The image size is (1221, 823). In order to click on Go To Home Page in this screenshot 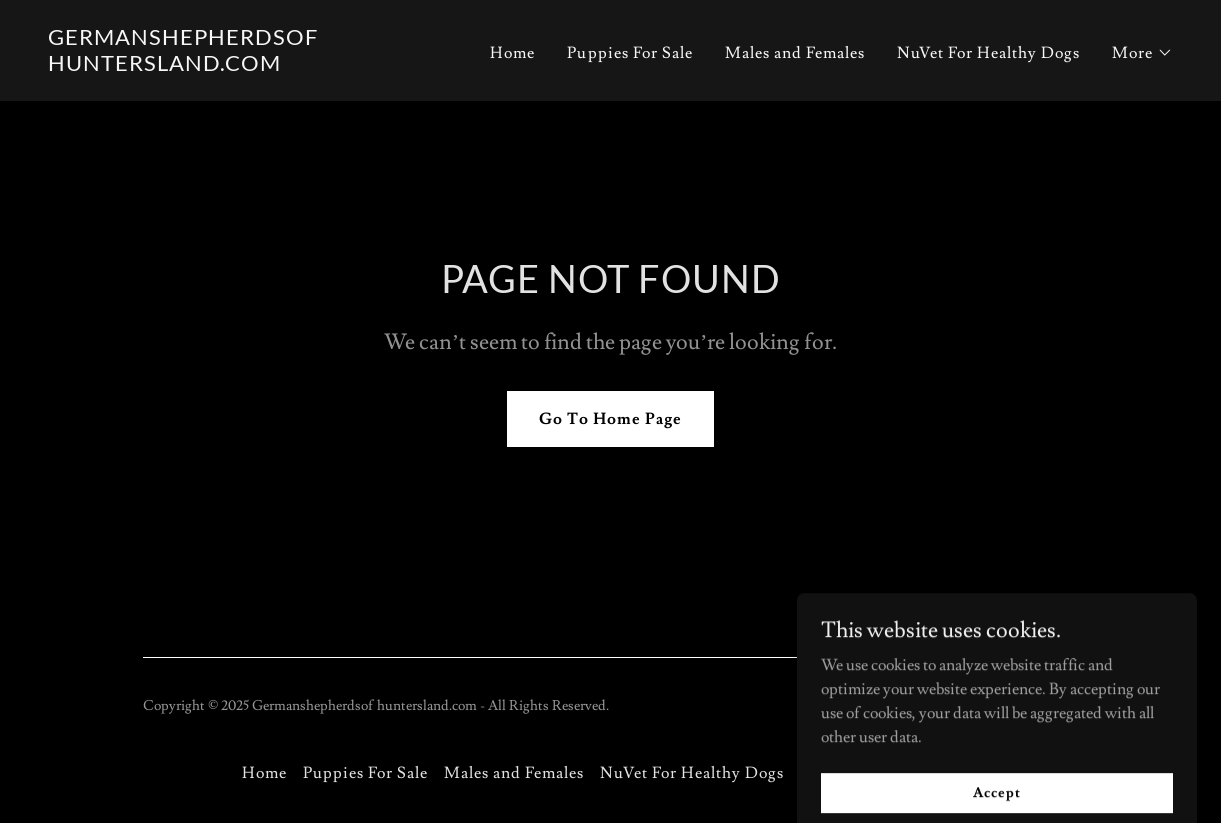, I will do `click(610, 419)`.